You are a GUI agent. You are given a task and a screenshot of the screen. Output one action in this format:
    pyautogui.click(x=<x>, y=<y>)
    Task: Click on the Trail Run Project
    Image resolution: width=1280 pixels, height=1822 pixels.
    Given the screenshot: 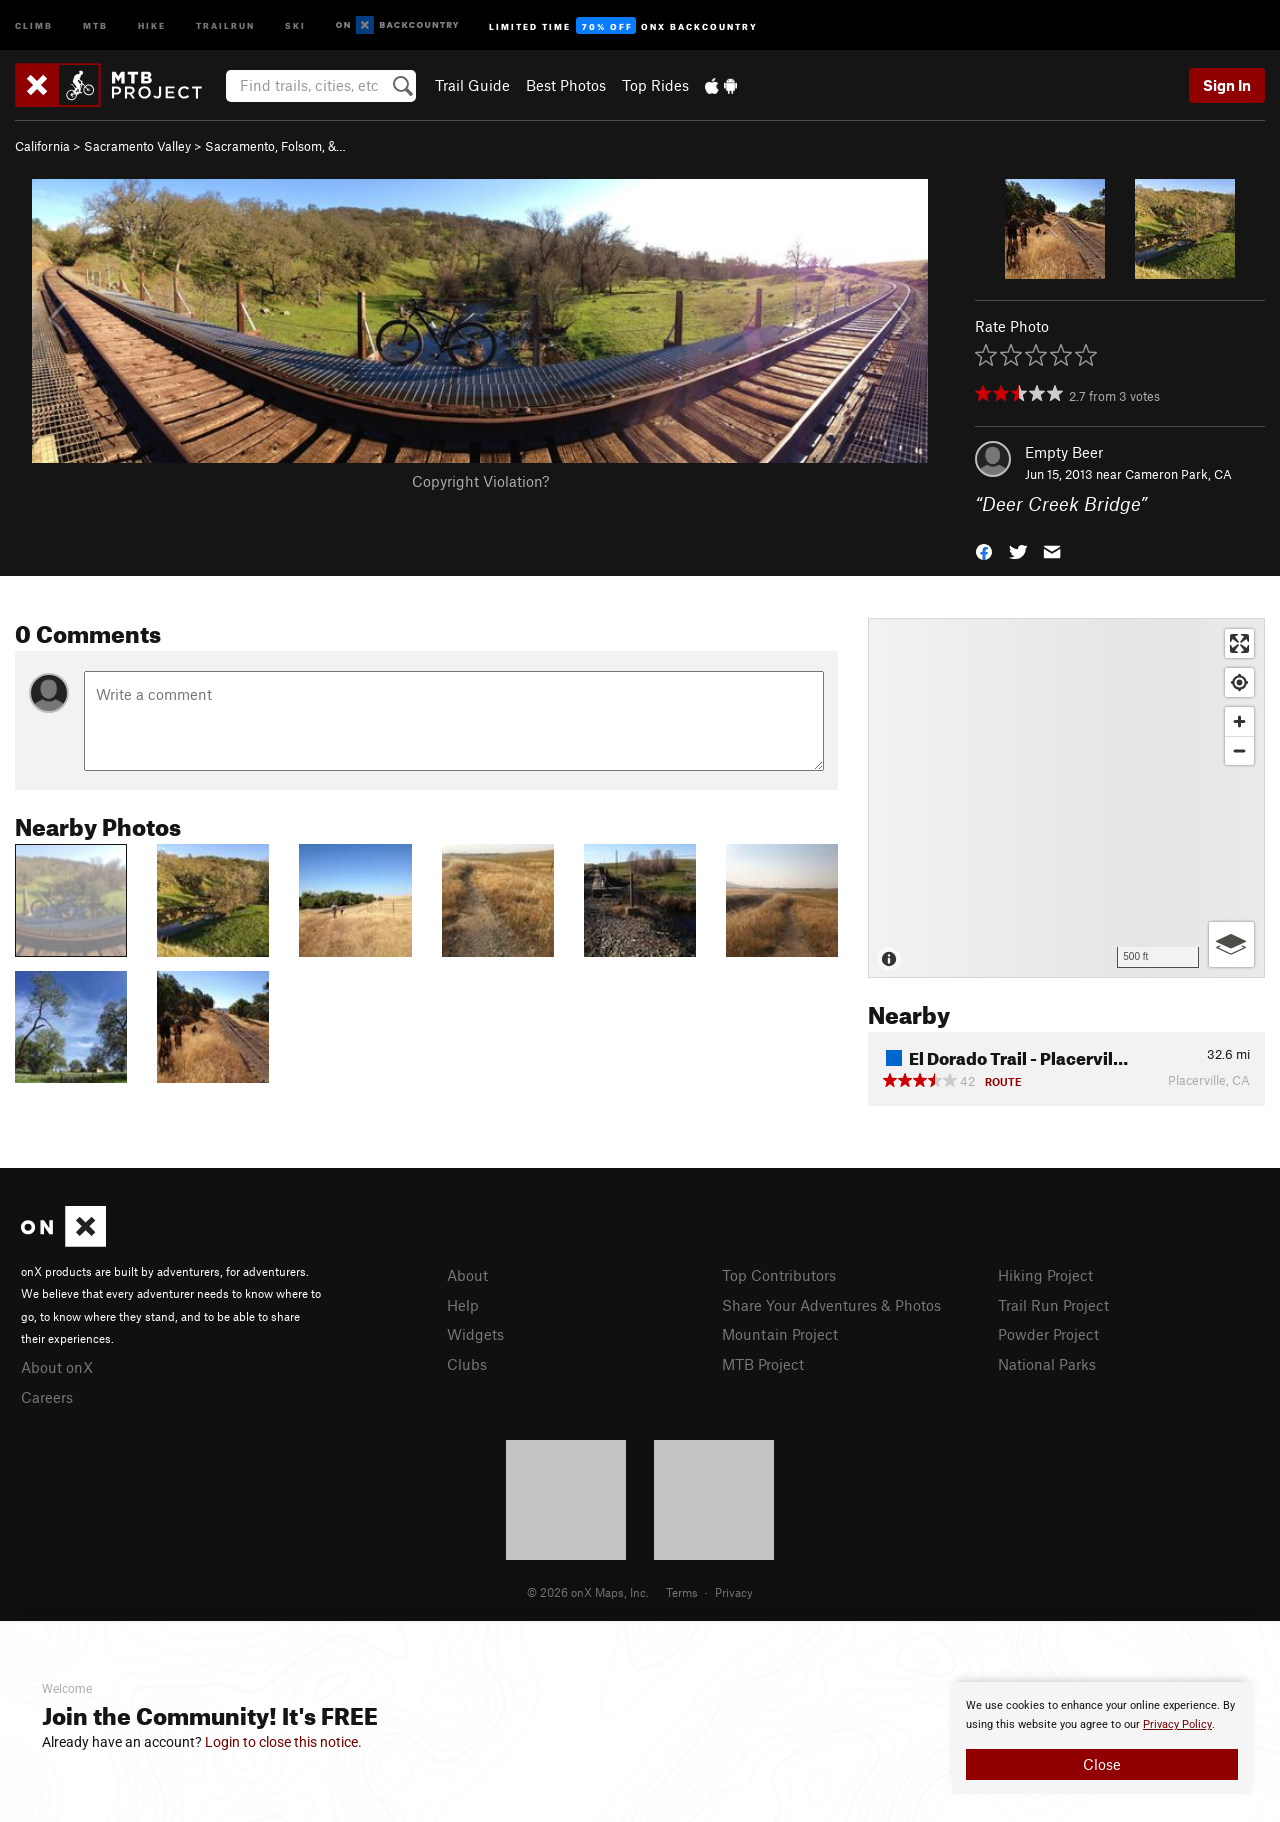 What is the action you would take?
    pyautogui.click(x=1053, y=1305)
    